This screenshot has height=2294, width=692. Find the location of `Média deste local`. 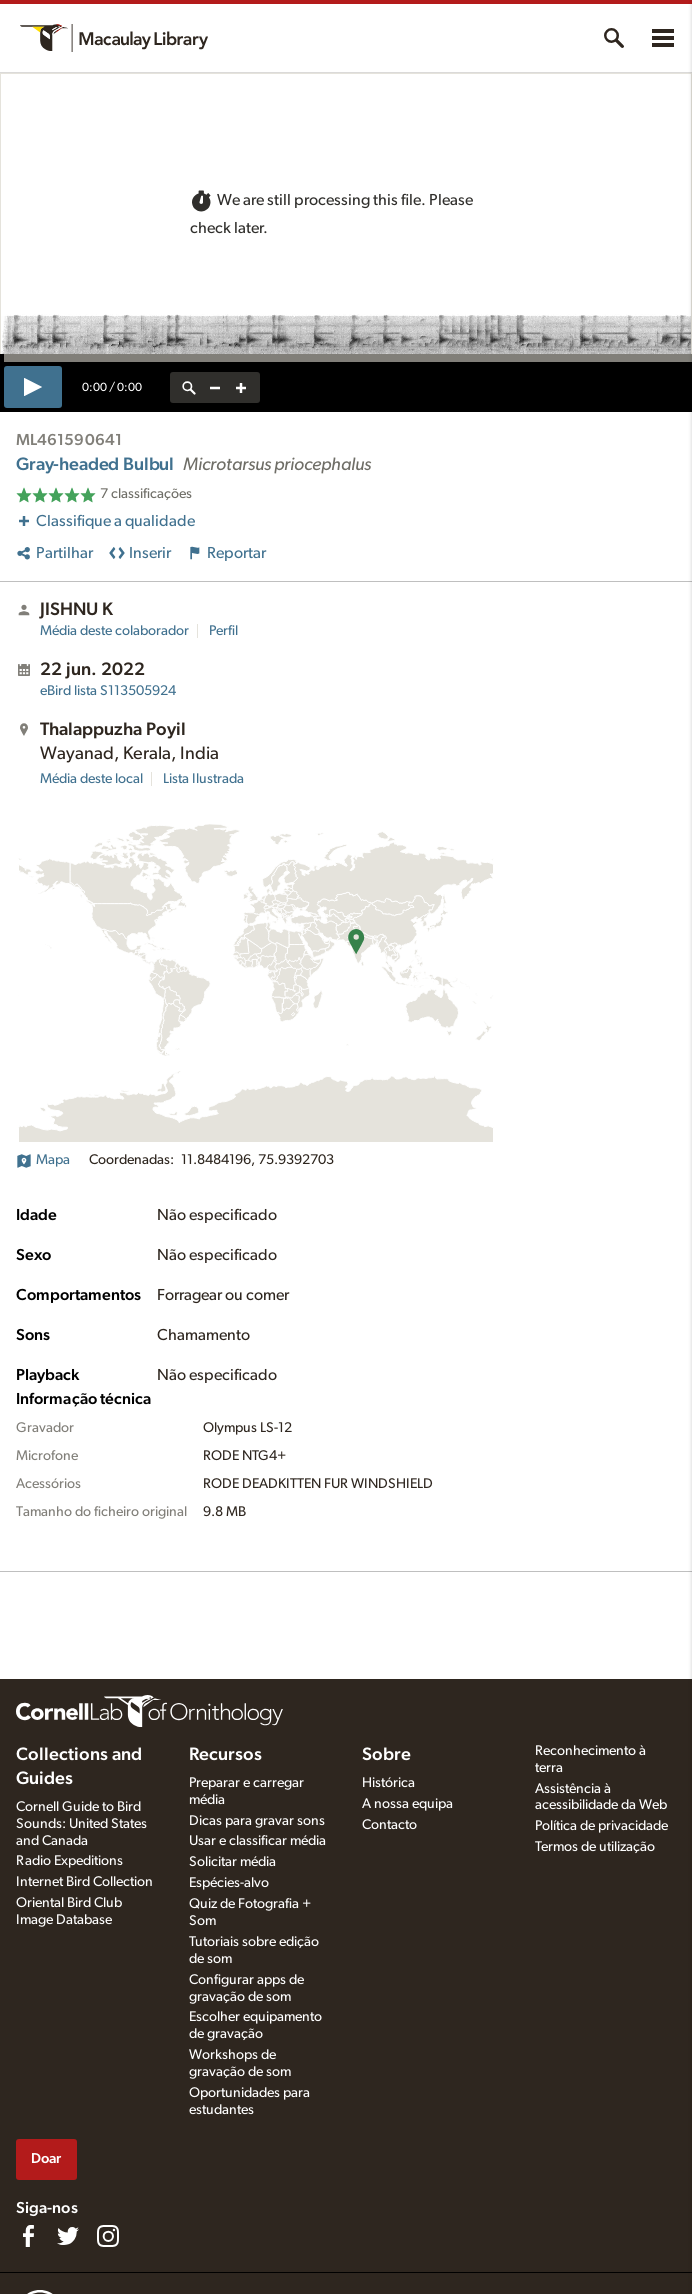

Média deste local is located at coordinates (91, 779).